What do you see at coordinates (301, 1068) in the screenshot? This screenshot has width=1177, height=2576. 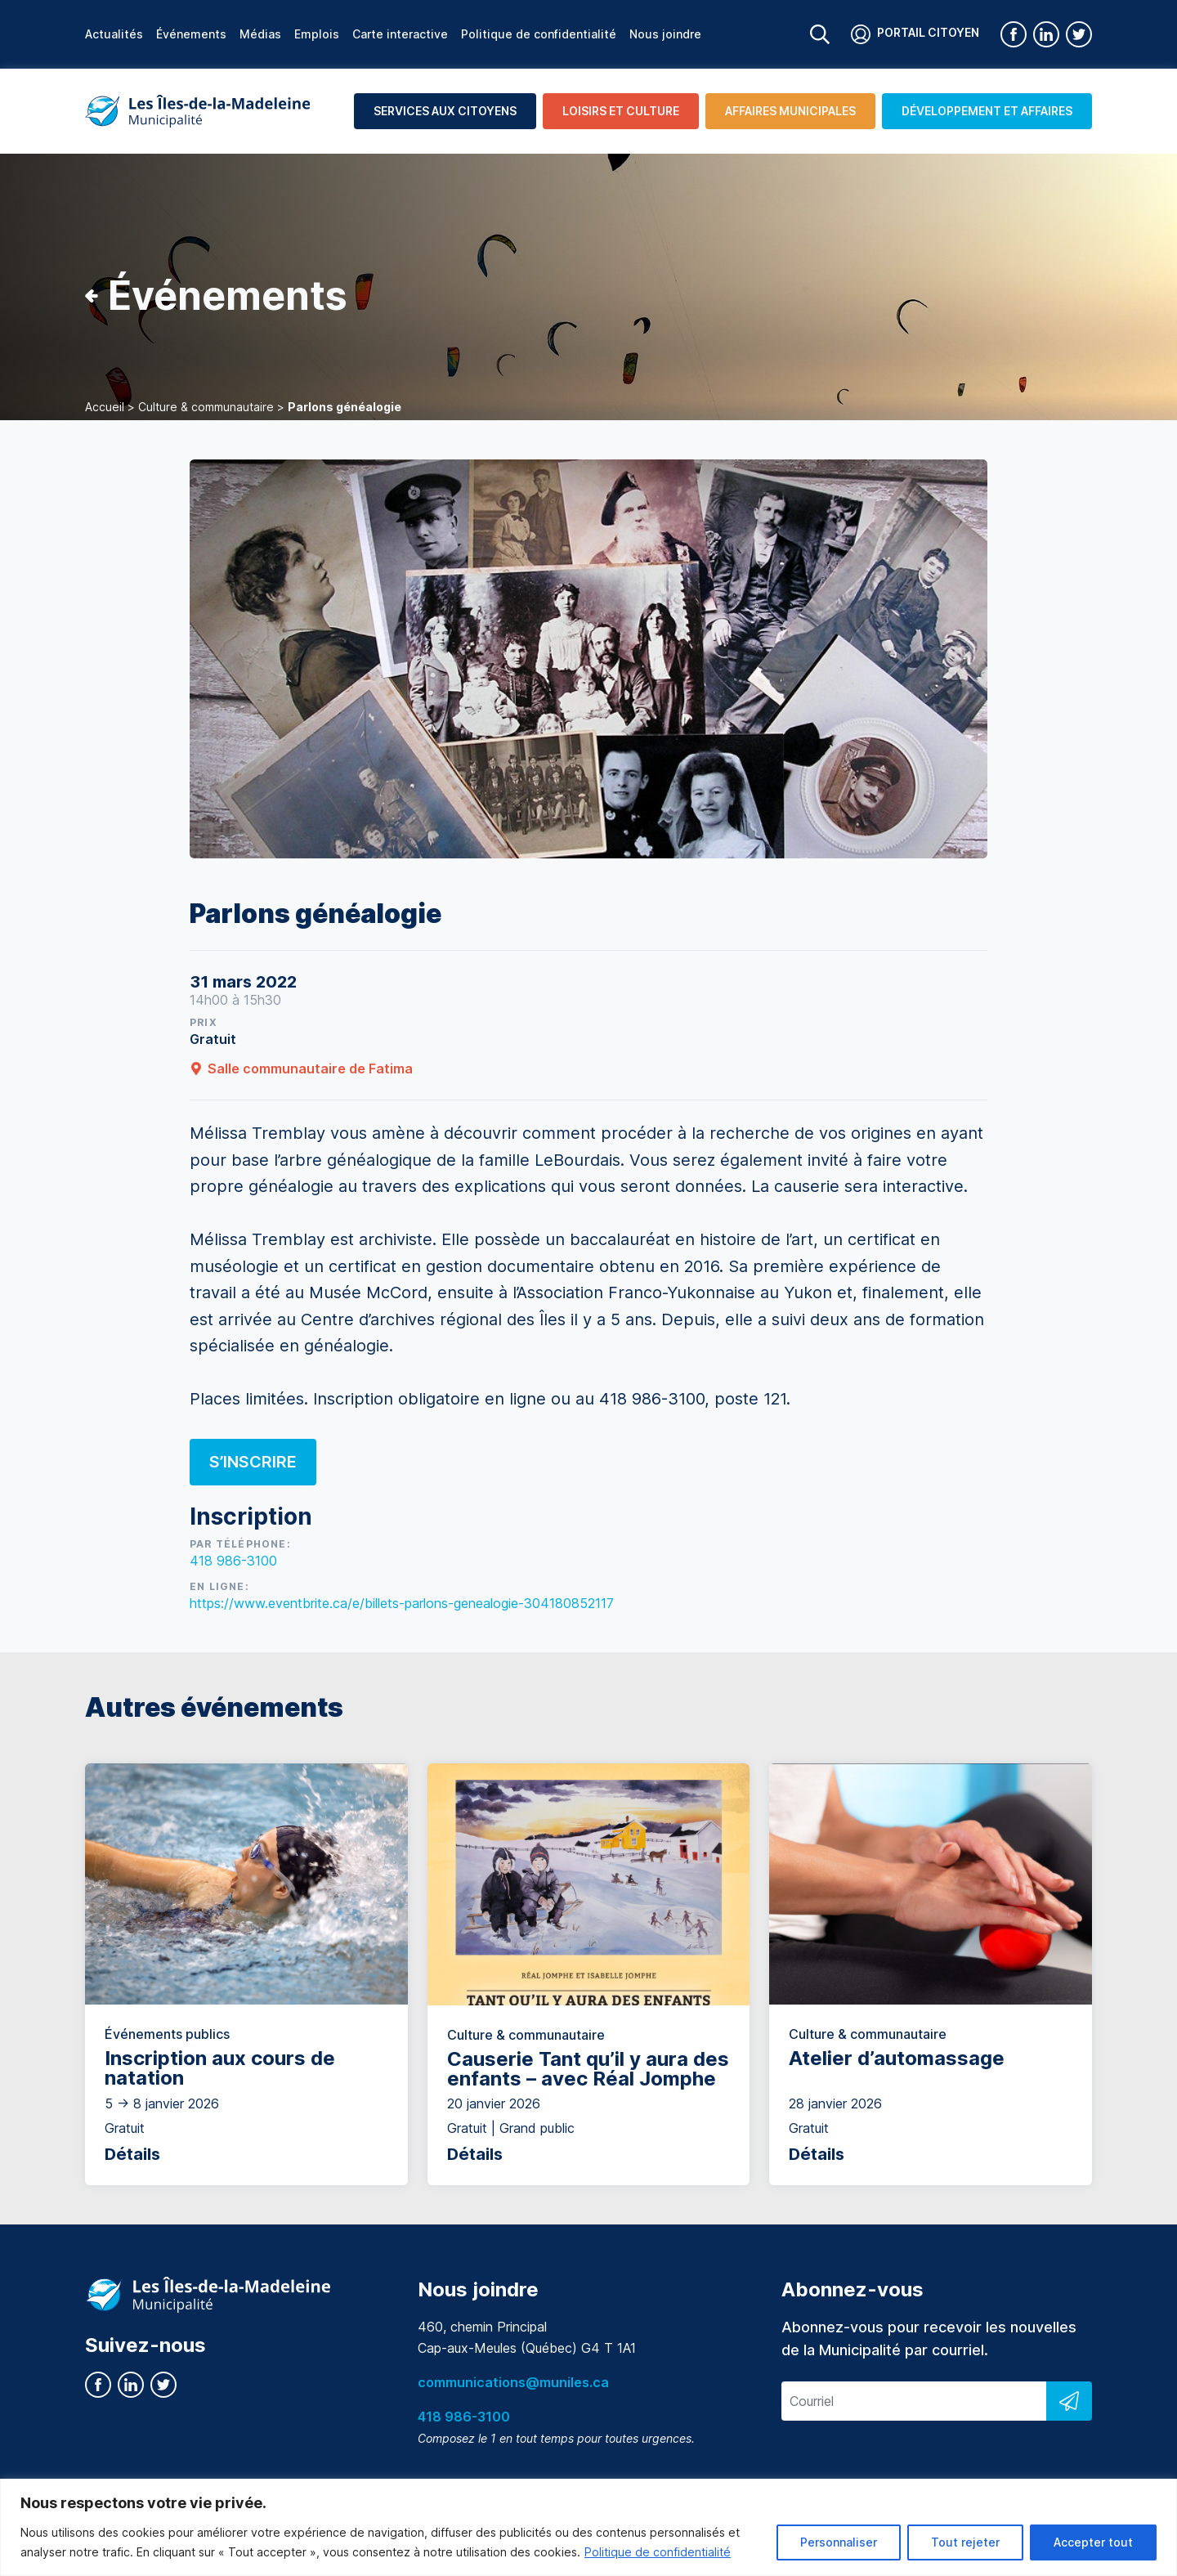 I see `Salle communautaire de Fatima` at bounding box center [301, 1068].